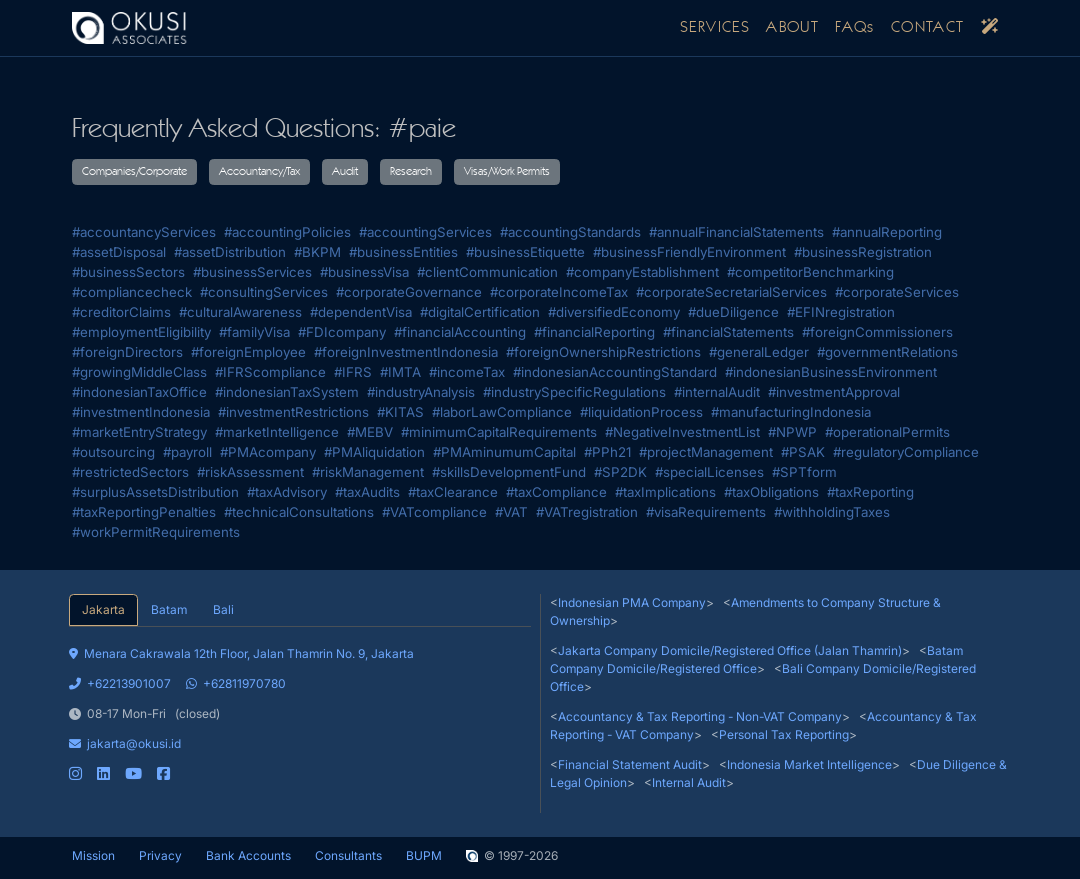 The width and height of the screenshot is (1080, 879). What do you see at coordinates (870, 492) in the screenshot?
I see `#taxReporting` at bounding box center [870, 492].